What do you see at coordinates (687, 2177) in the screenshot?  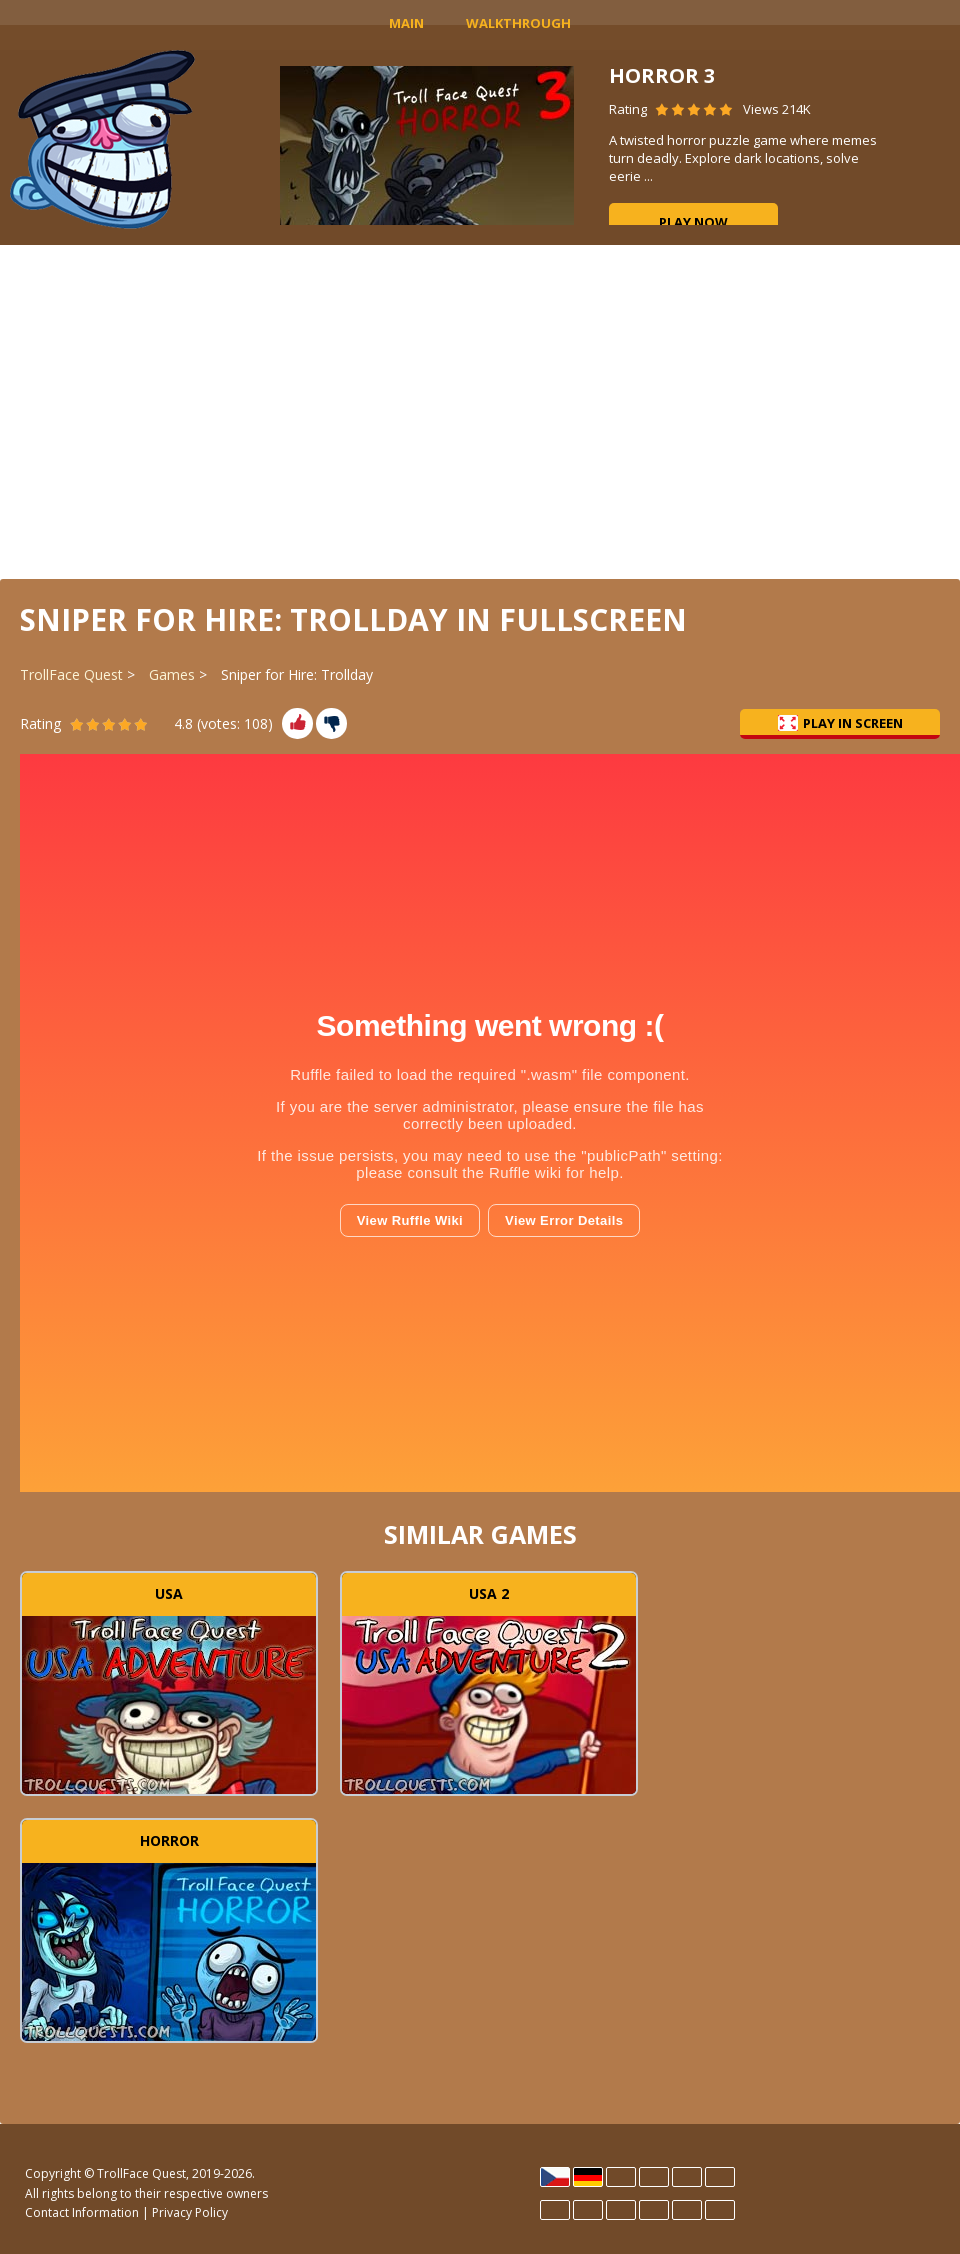 I see `Hrvatski` at bounding box center [687, 2177].